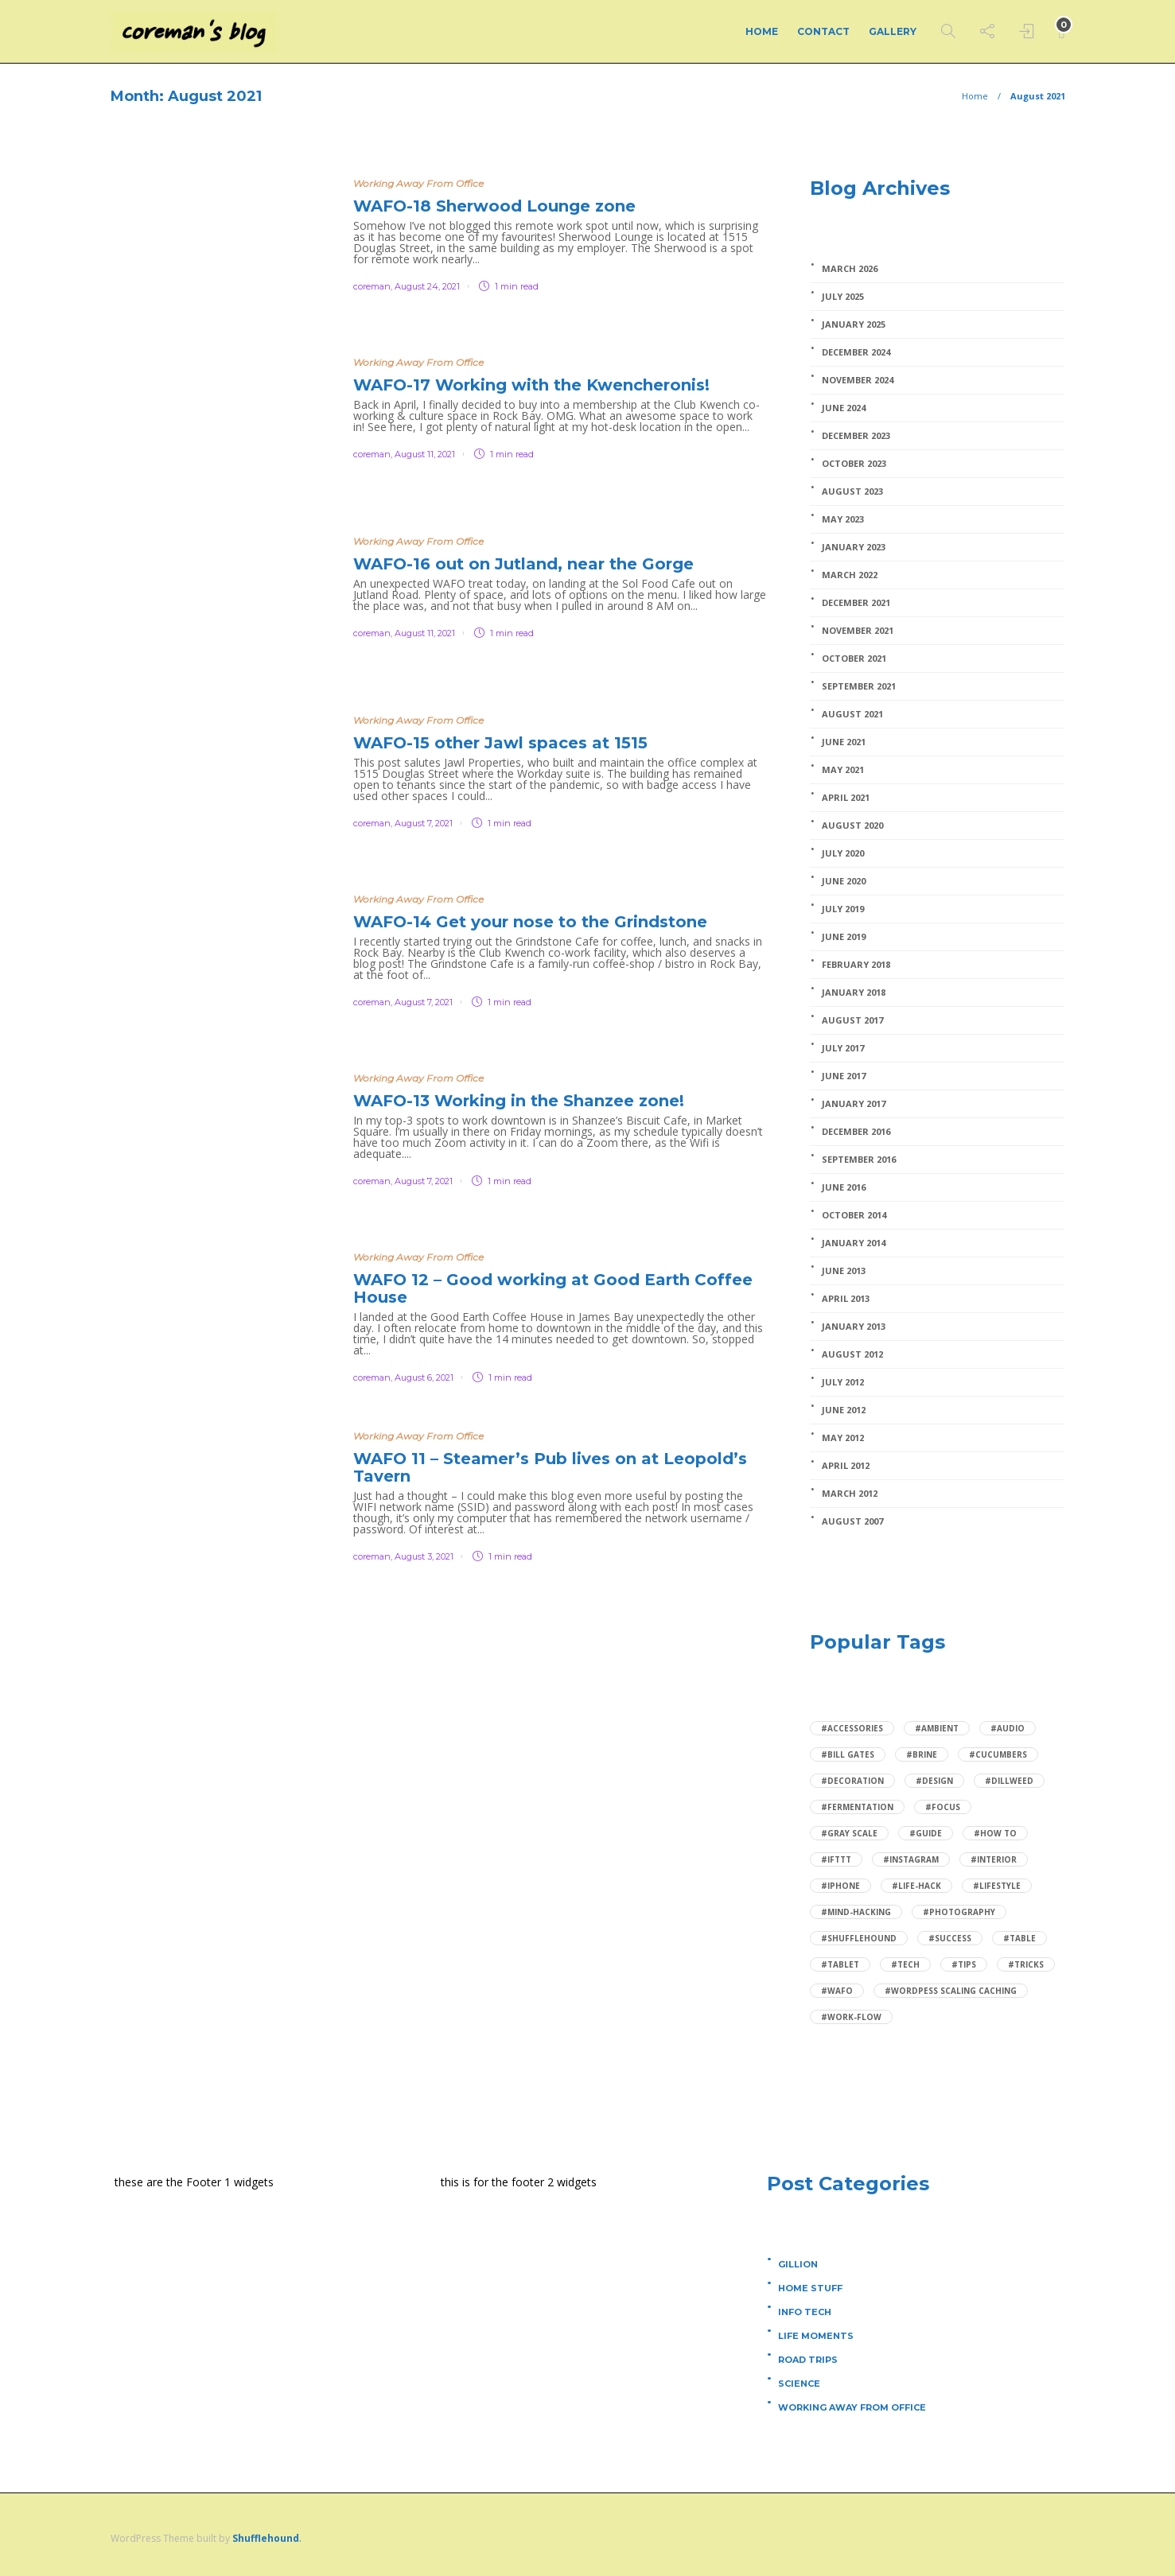 The image size is (1175, 2576). Describe the element at coordinates (837, 1990) in the screenshot. I see `#wafo [wafo (1 item)]` at that location.